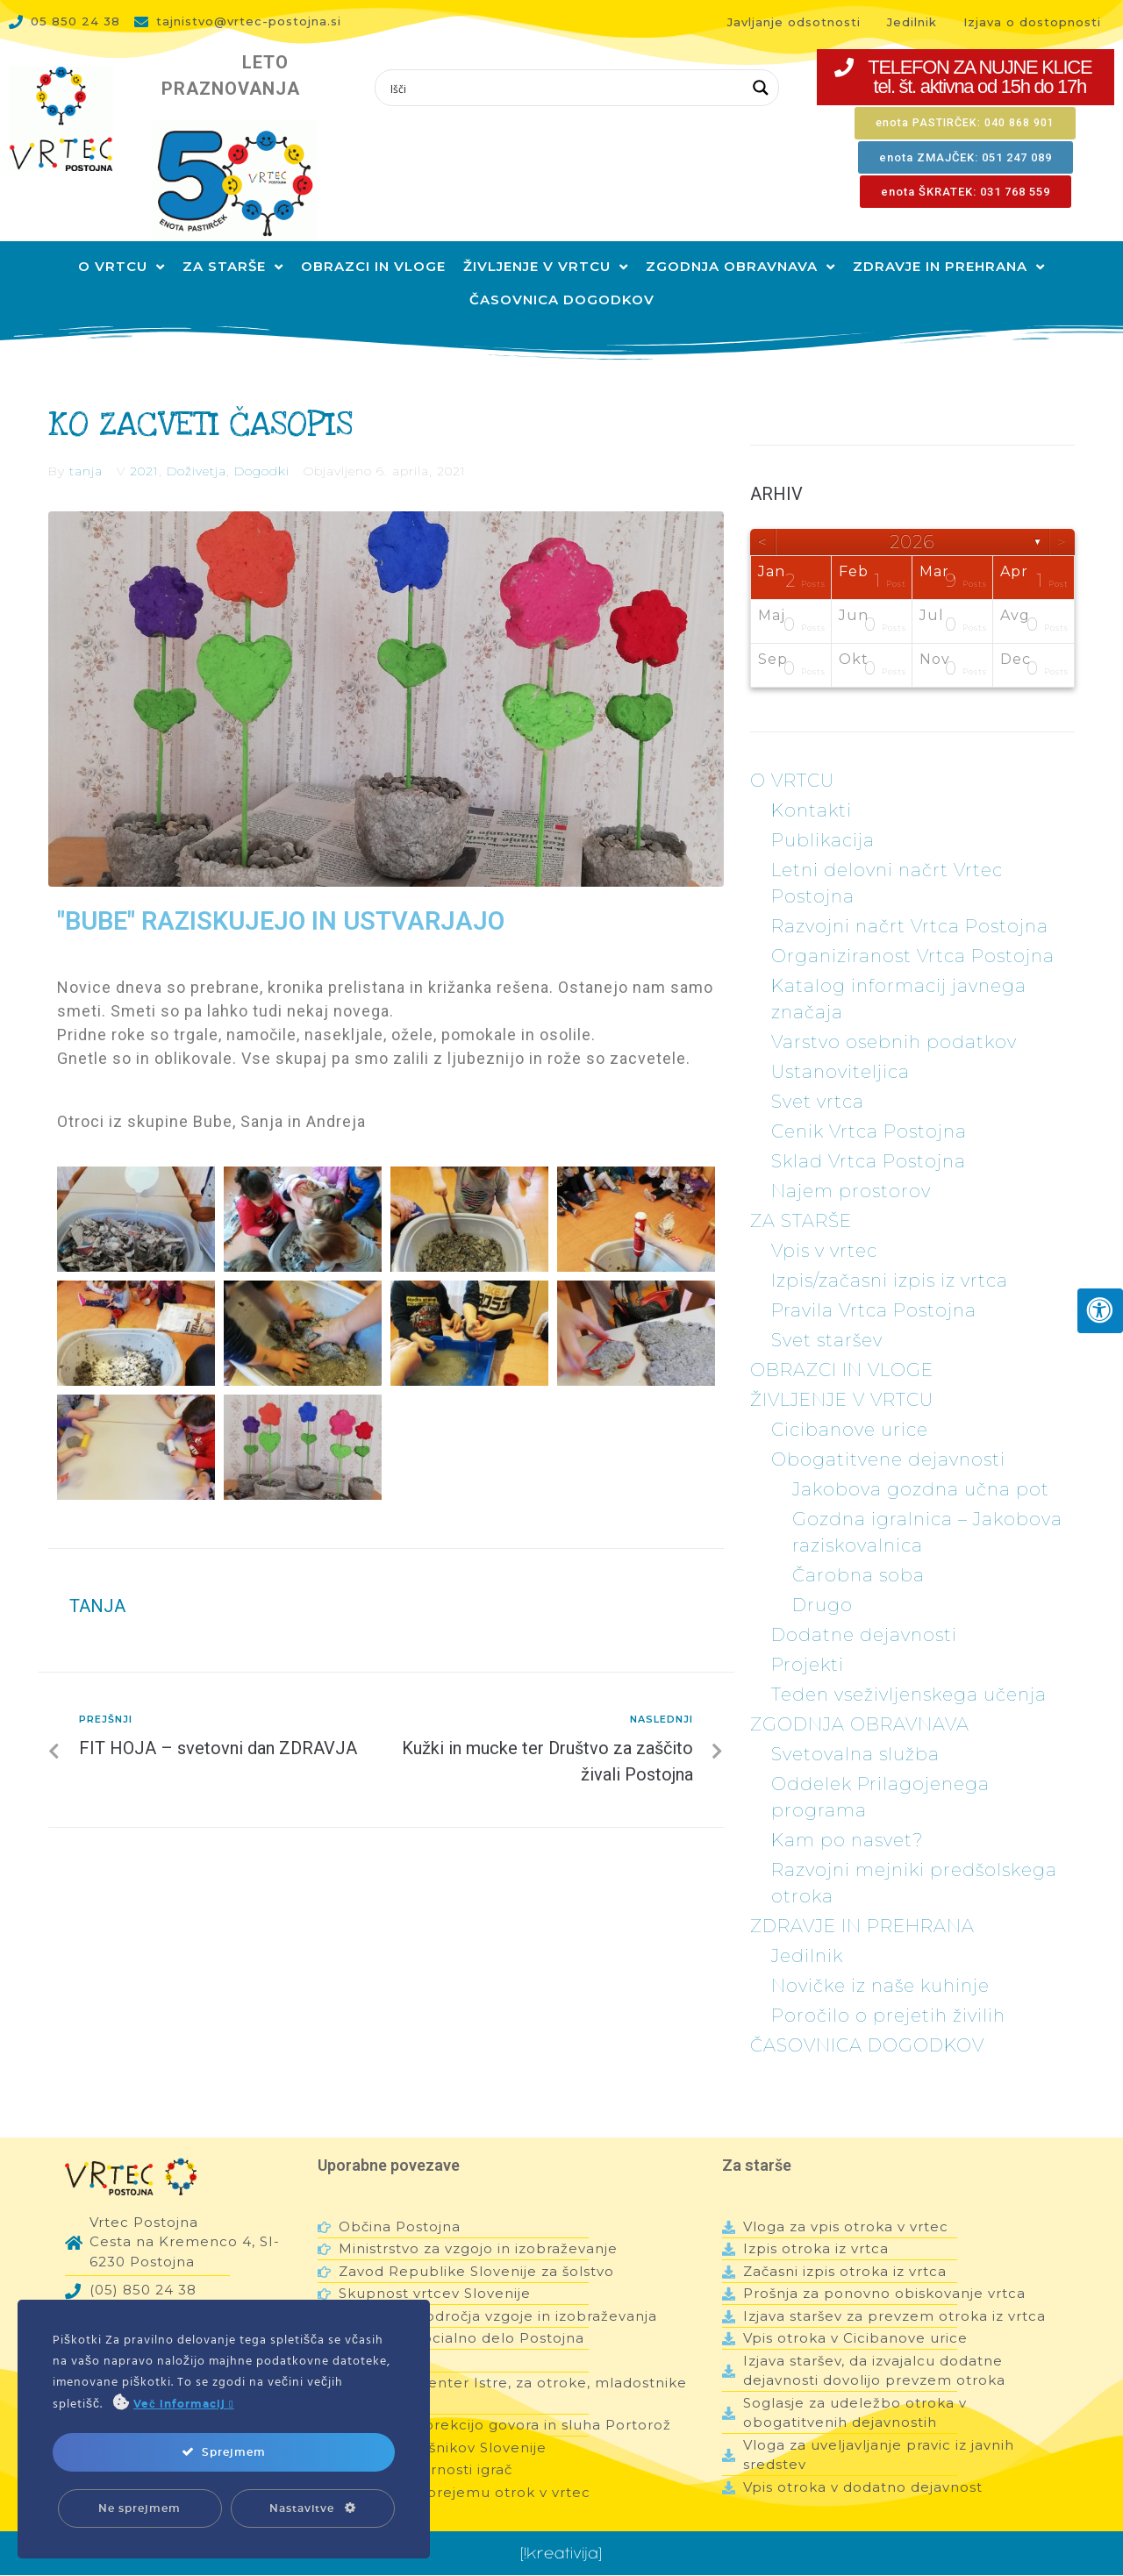 This screenshot has width=1123, height=2576. What do you see at coordinates (1100, 1310) in the screenshot?
I see `[Press "Alt + A" to open\close the accessibility menu]` at bounding box center [1100, 1310].